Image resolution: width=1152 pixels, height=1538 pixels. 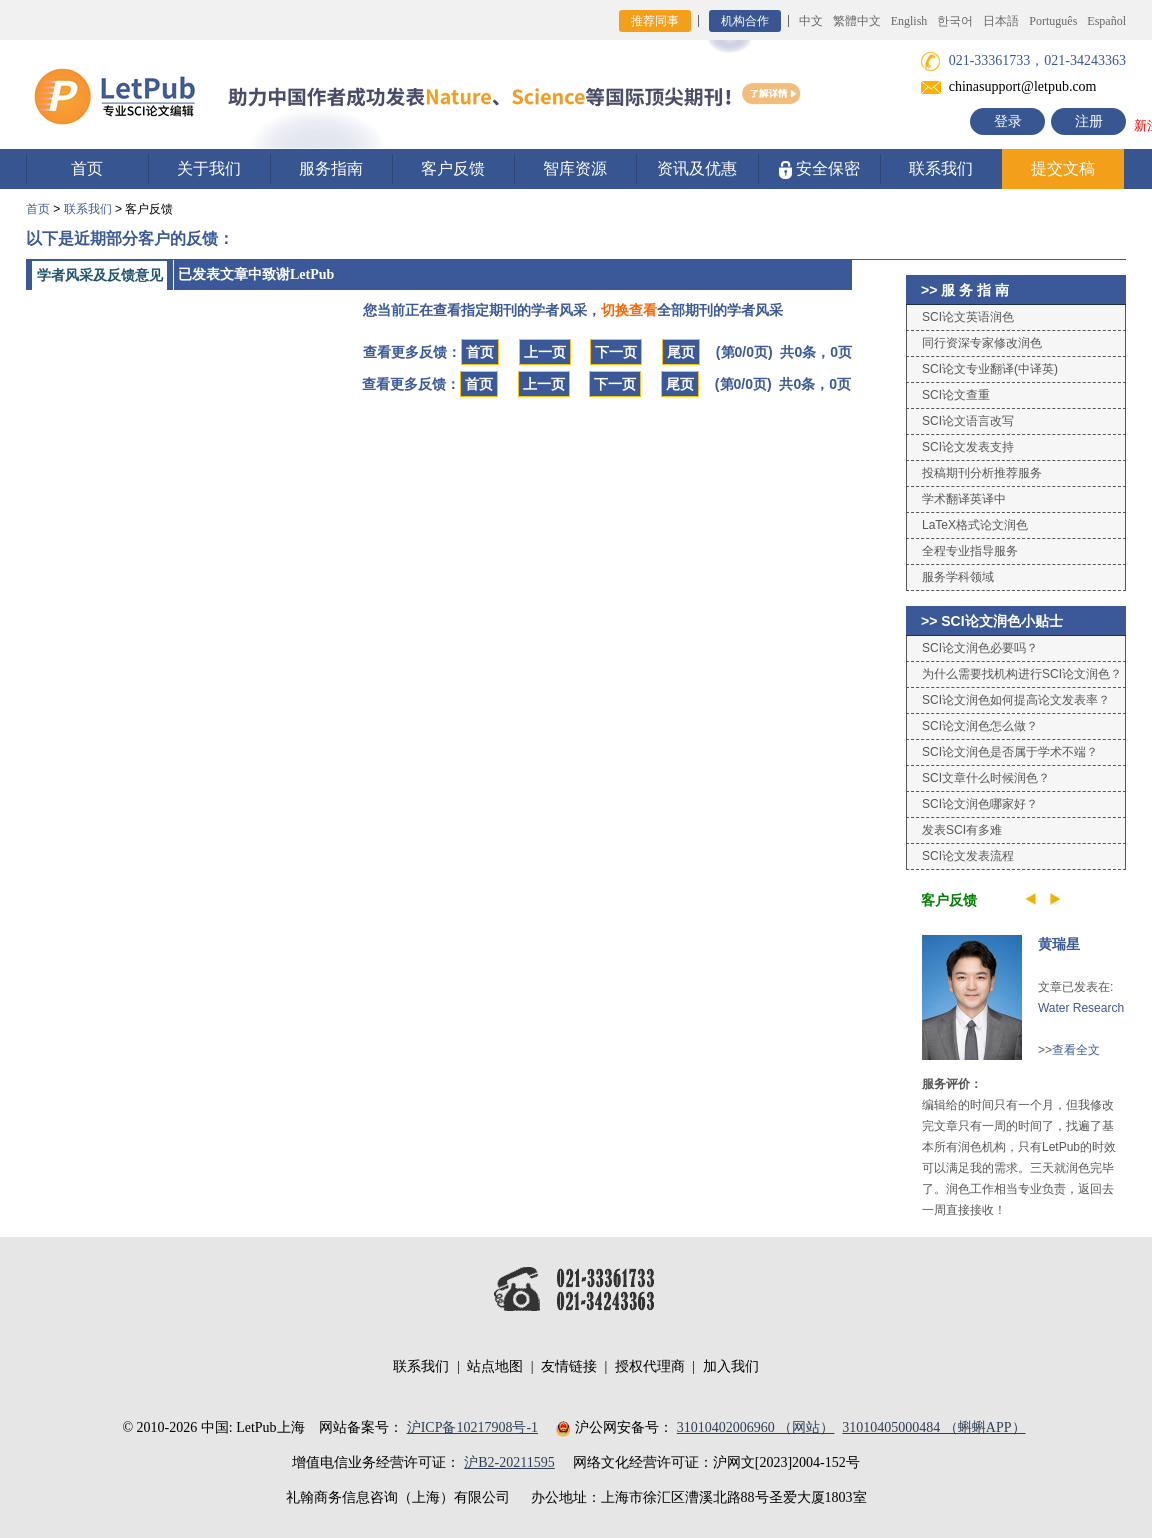 What do you see at coordinates (968, 447) in the screenshot?
I see `SCI论文发表支持` at bounding box center [968, 447].